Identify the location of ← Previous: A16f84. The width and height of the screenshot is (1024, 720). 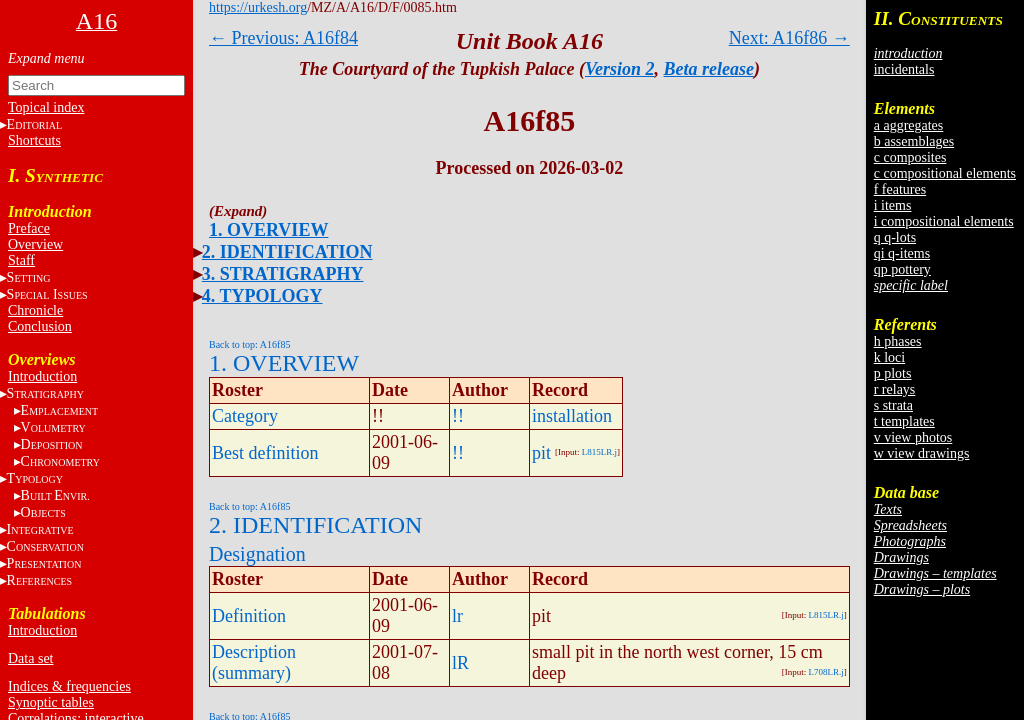
(283, 38).